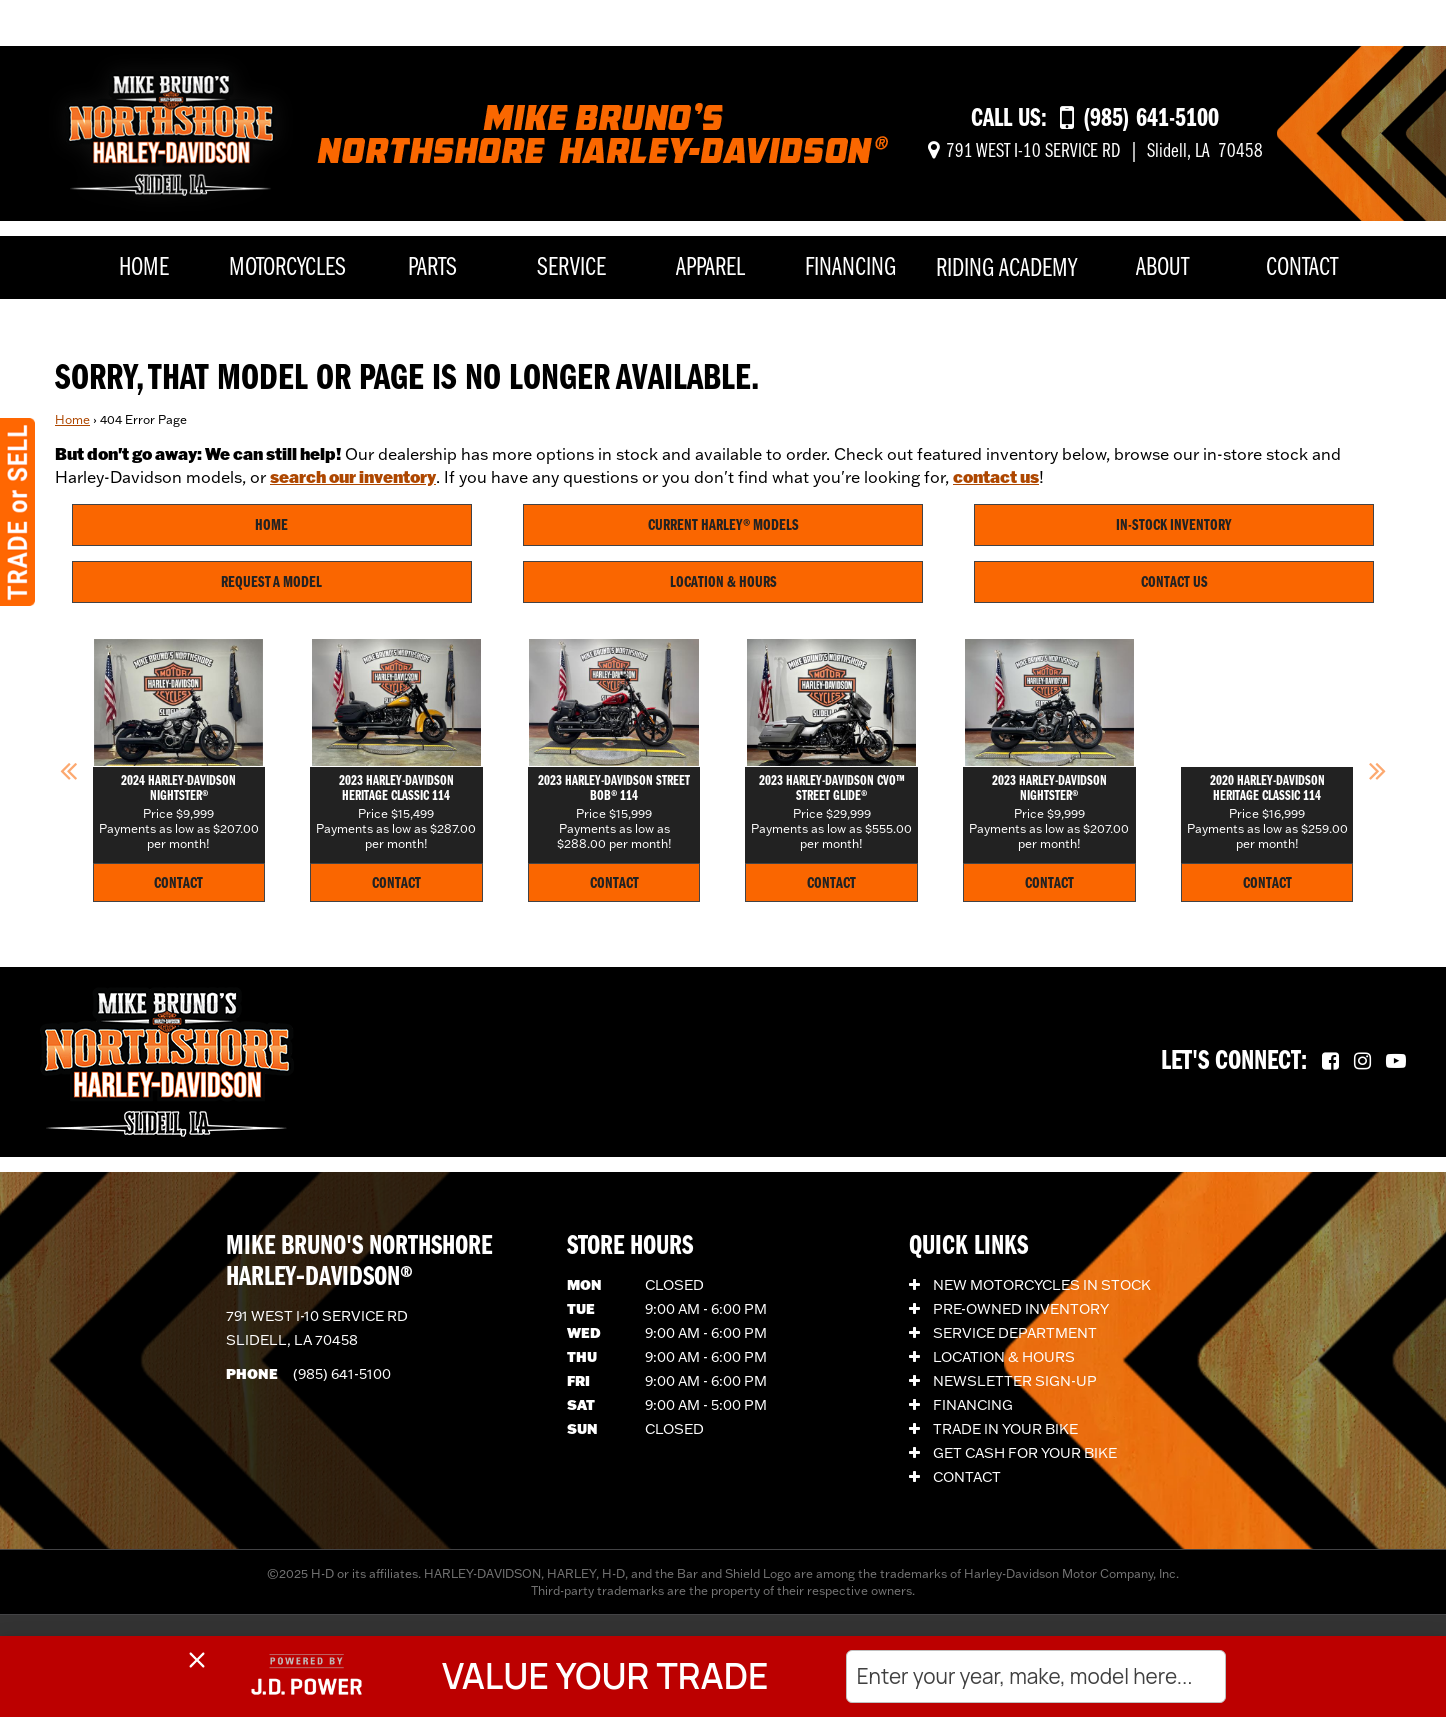  I want to click on Request A Model, so click(271, 583).